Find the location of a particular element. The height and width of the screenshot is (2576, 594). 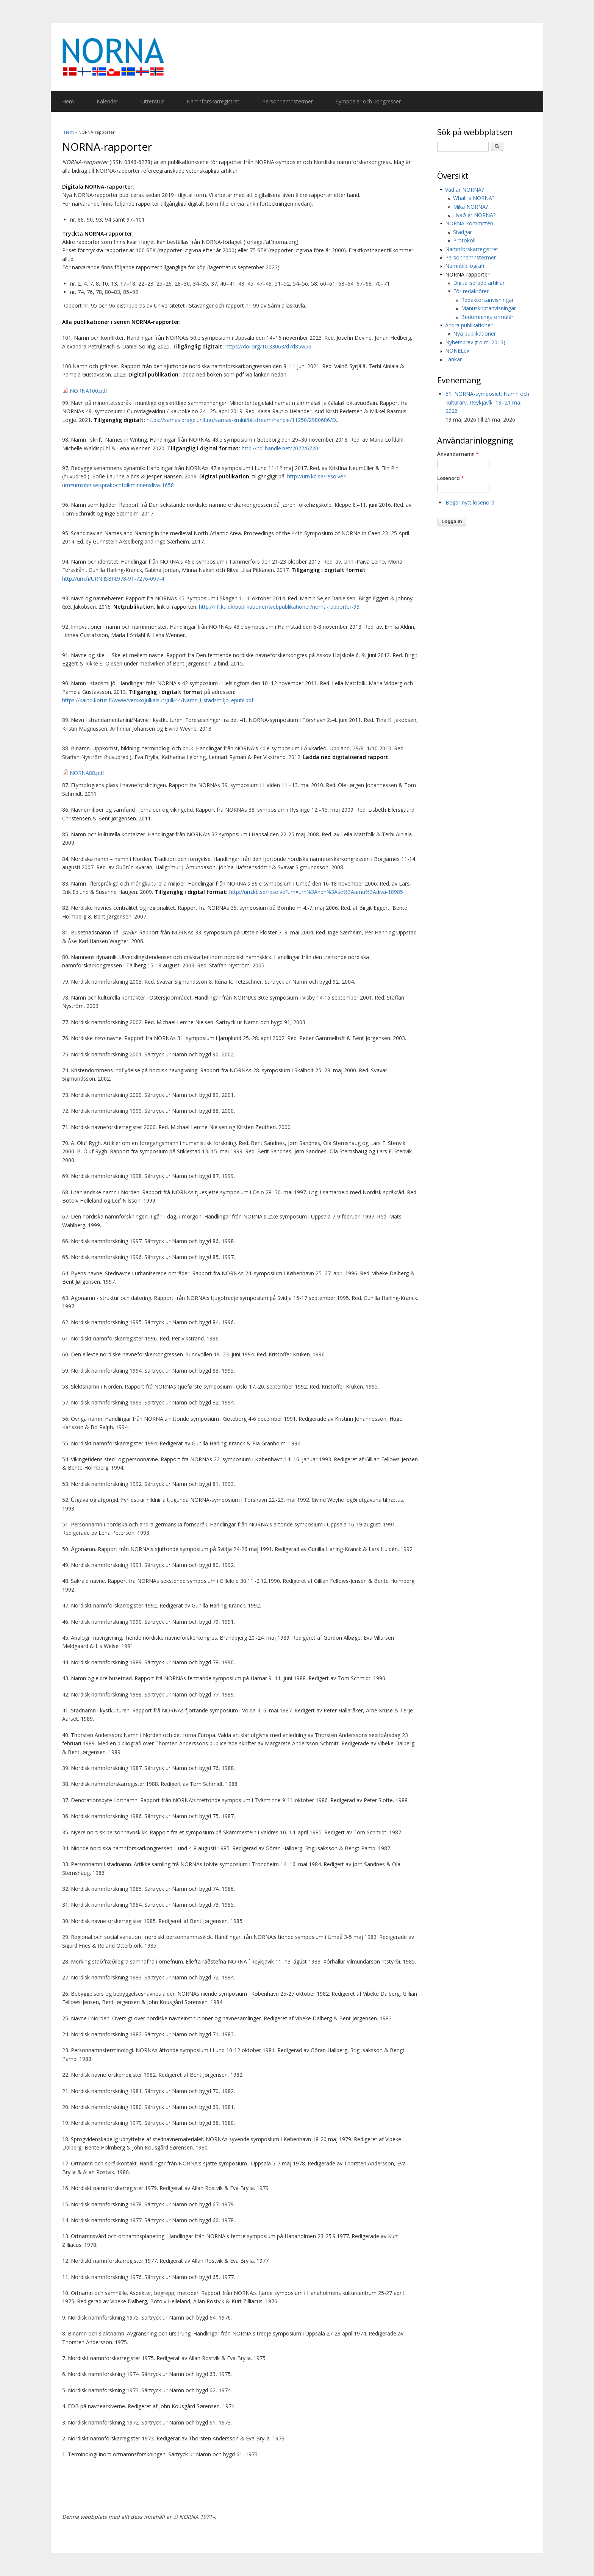

Litteratur is located at coordinates (152, 101).